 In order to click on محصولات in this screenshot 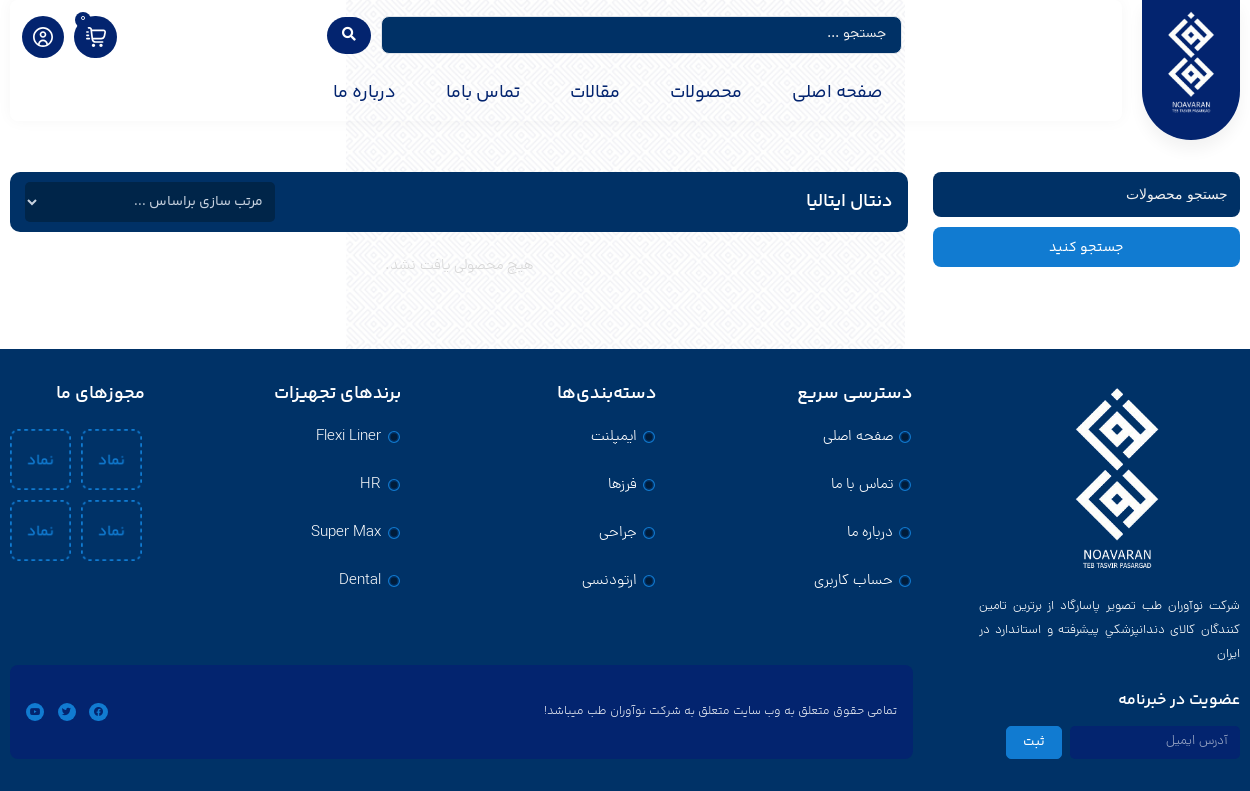, I will do `click(706, 93)`.